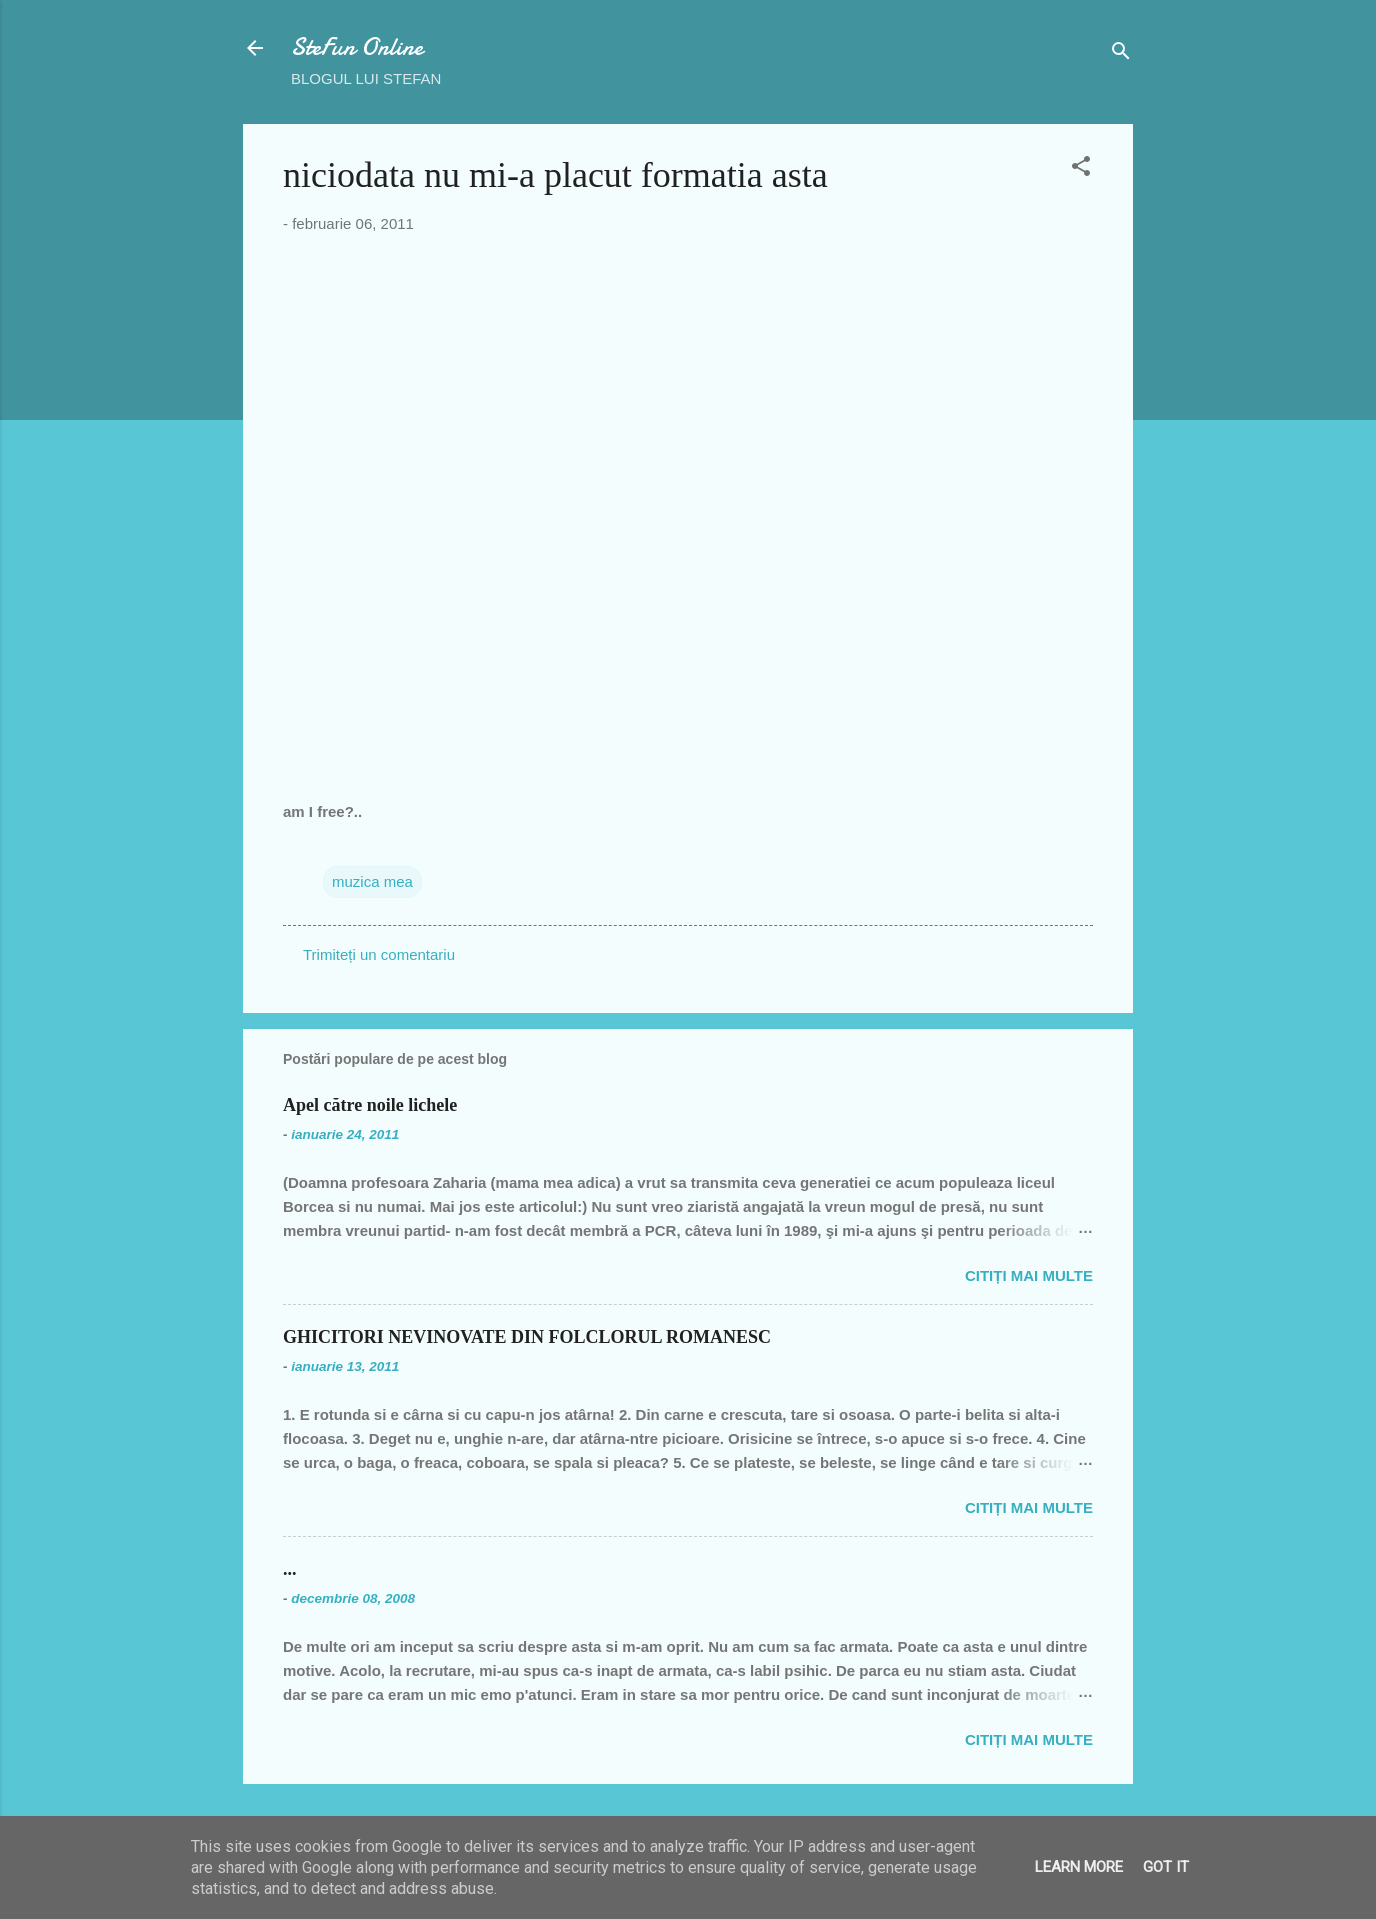  What do you see at coordinates (1121, 54) in the screenshot?
I see `[Căutare]` at bounding box center [1121, 54].